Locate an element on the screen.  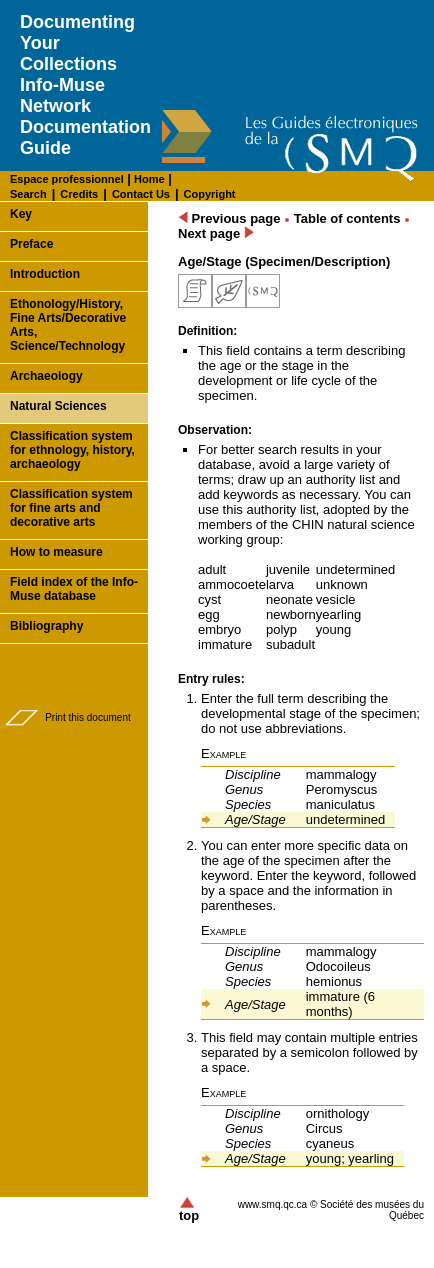
Key is located at coordinates (21, 214).